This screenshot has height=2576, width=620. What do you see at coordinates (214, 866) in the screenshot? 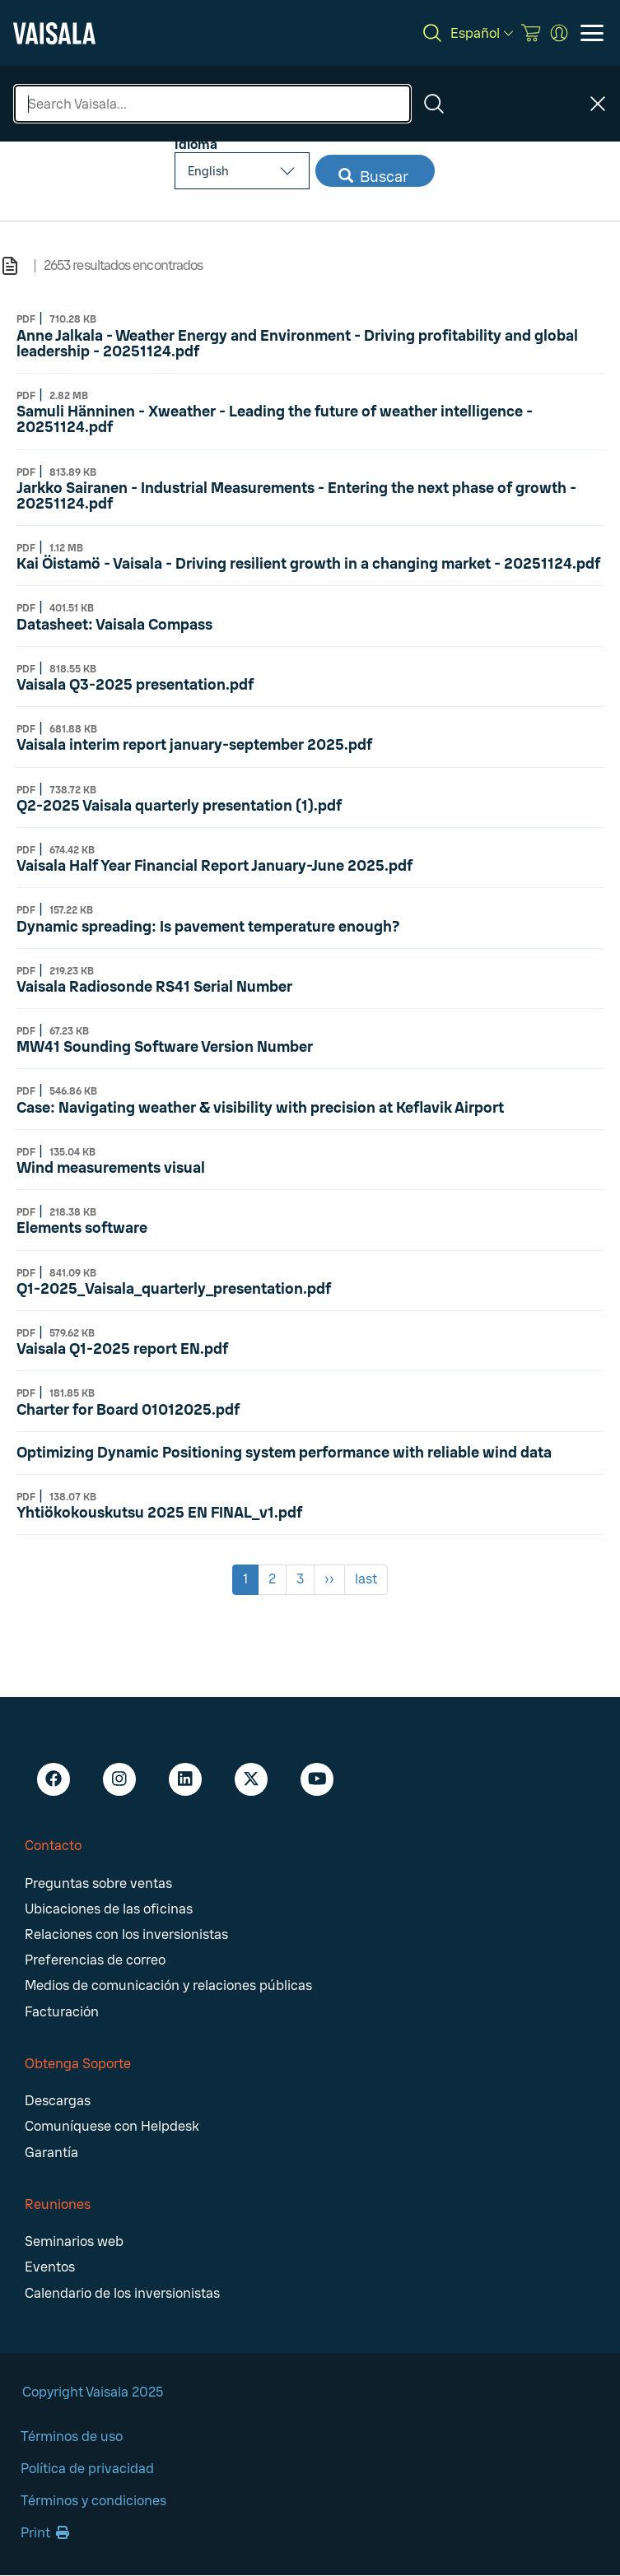
I see `Vaisala Half Year Financial Report January-June 2025.pdf` at bounding box center [214, 866].